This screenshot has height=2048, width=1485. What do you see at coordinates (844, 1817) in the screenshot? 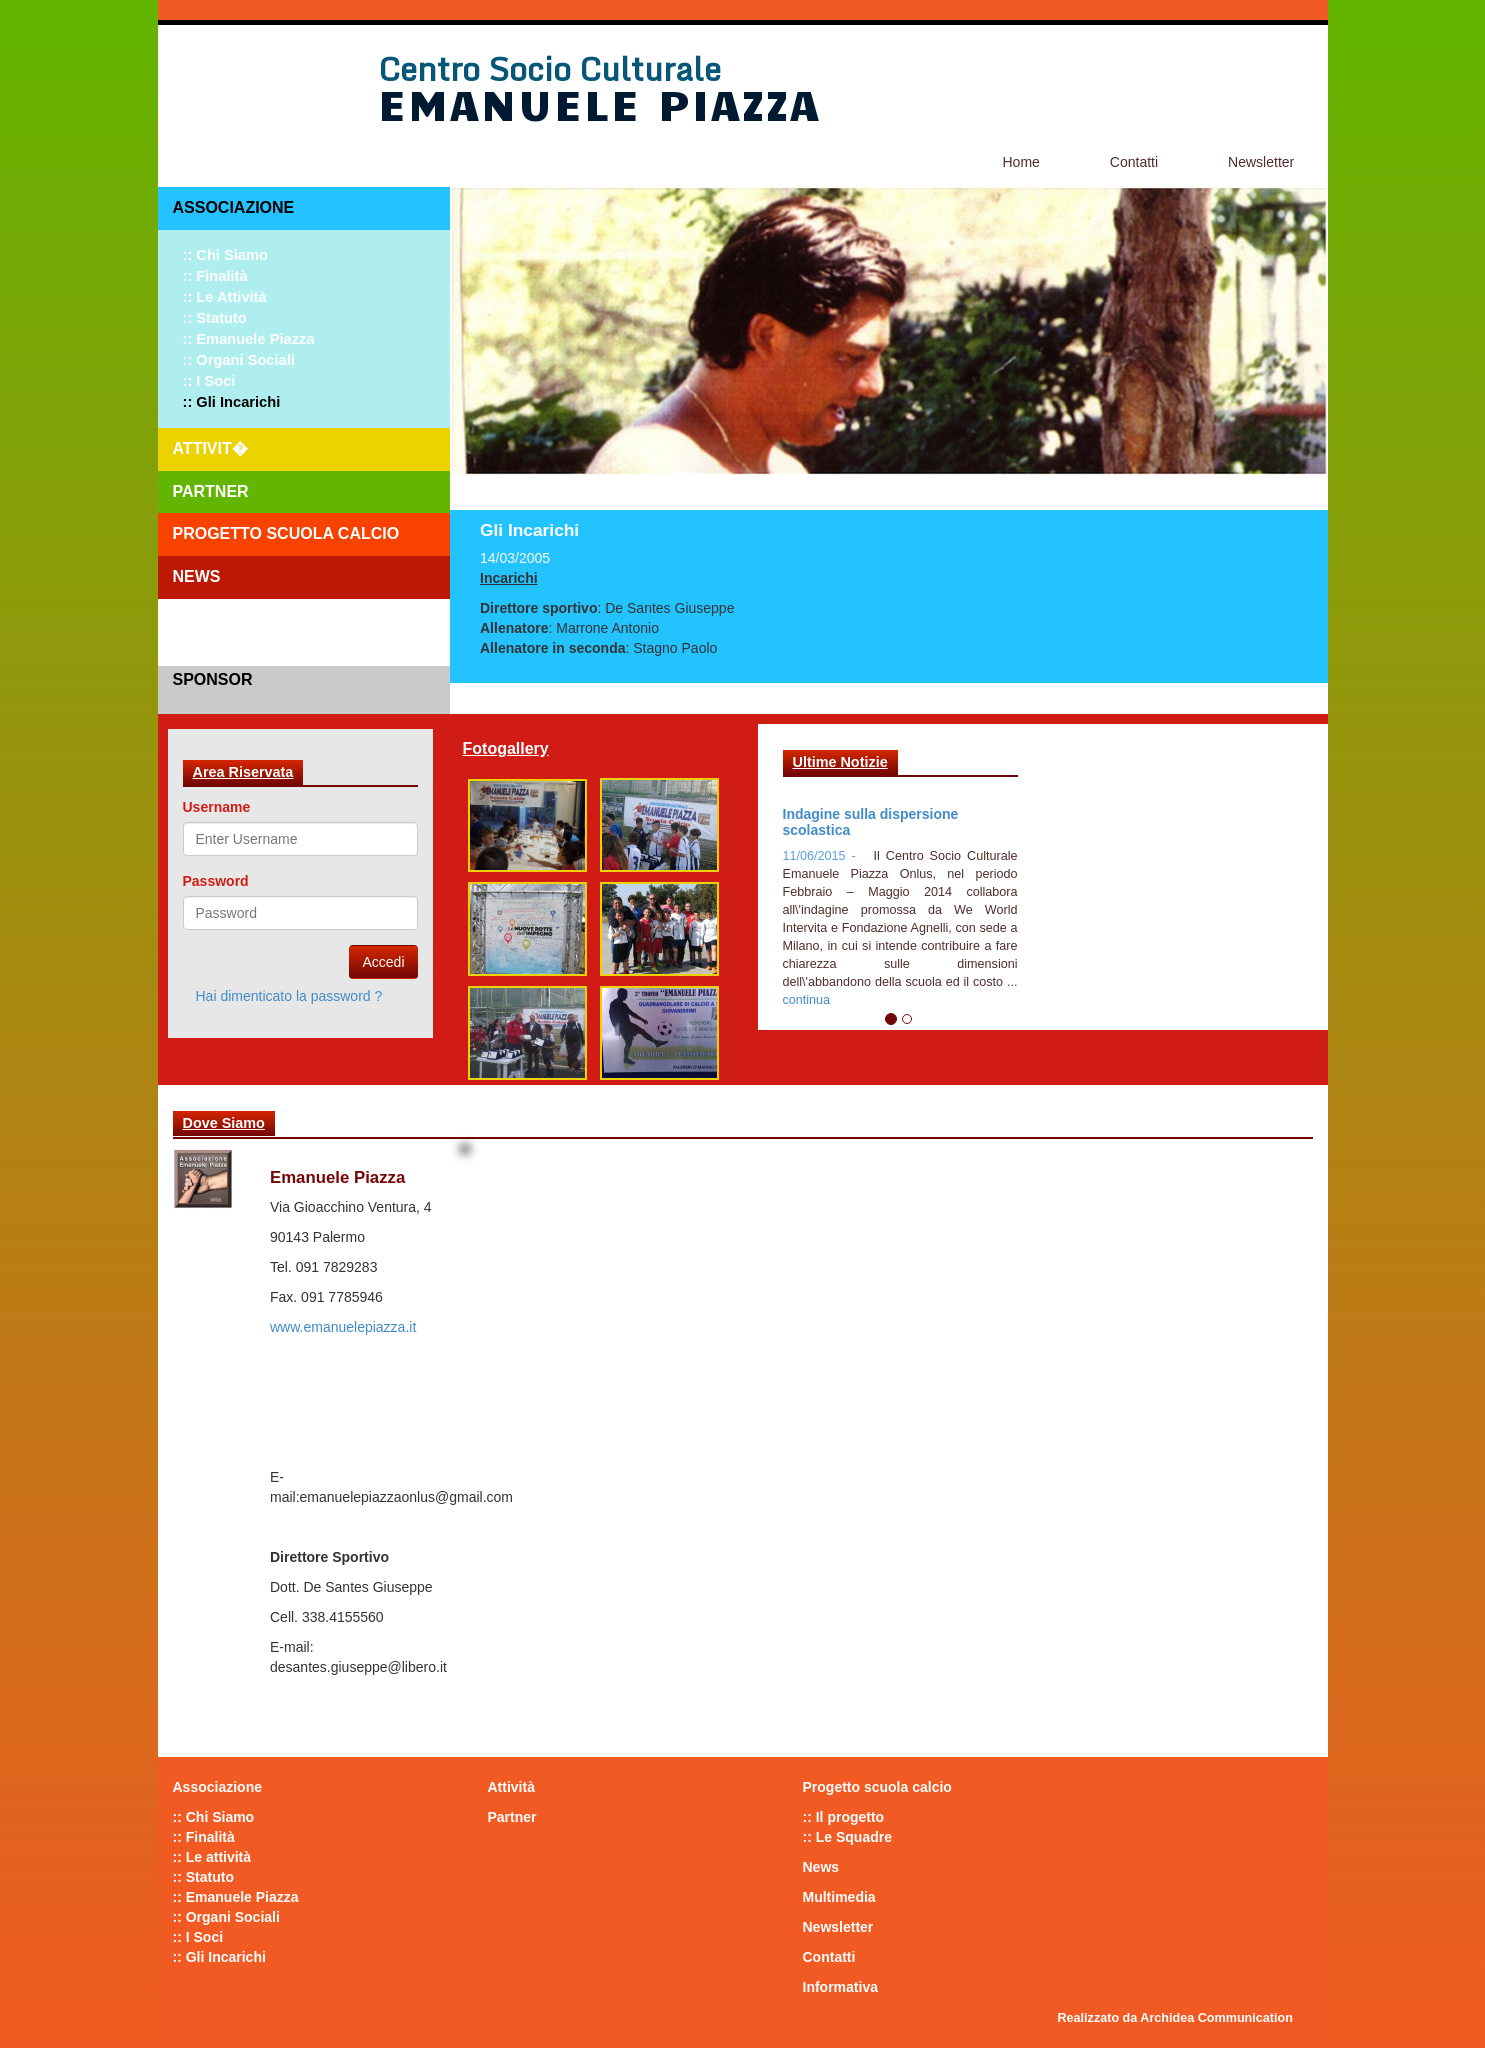
I see `:: Il progetto` at bounding box center [844, 1817].